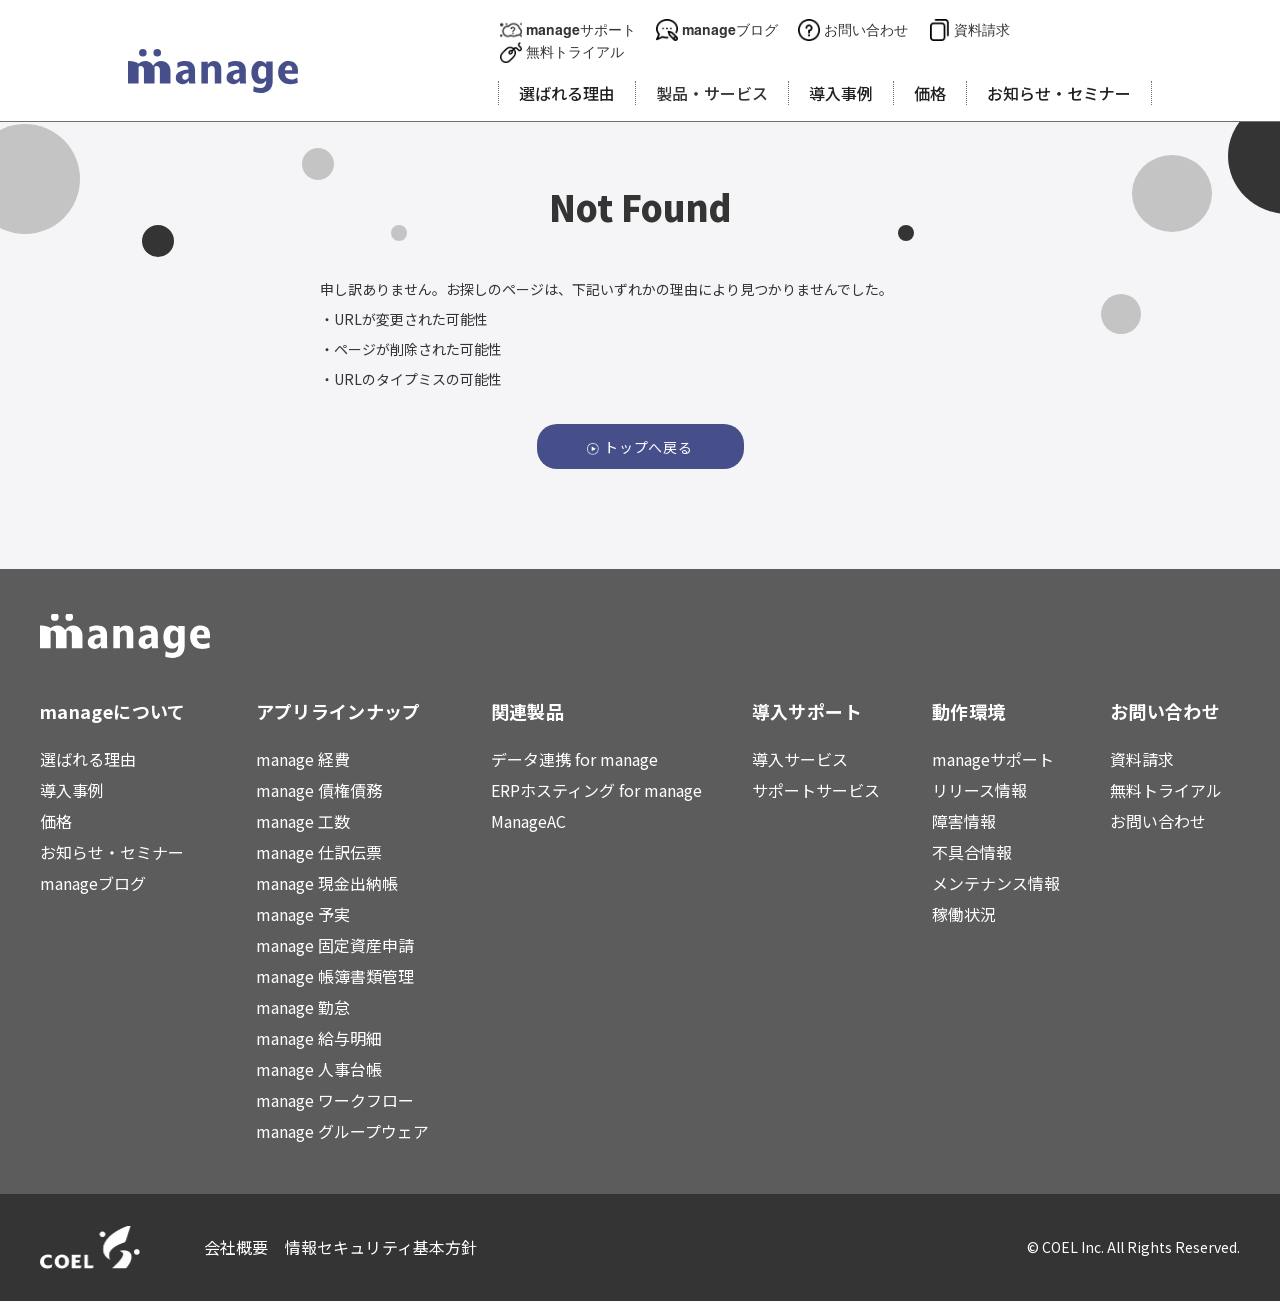  I want to click on manage 経費, so click(303, 759).